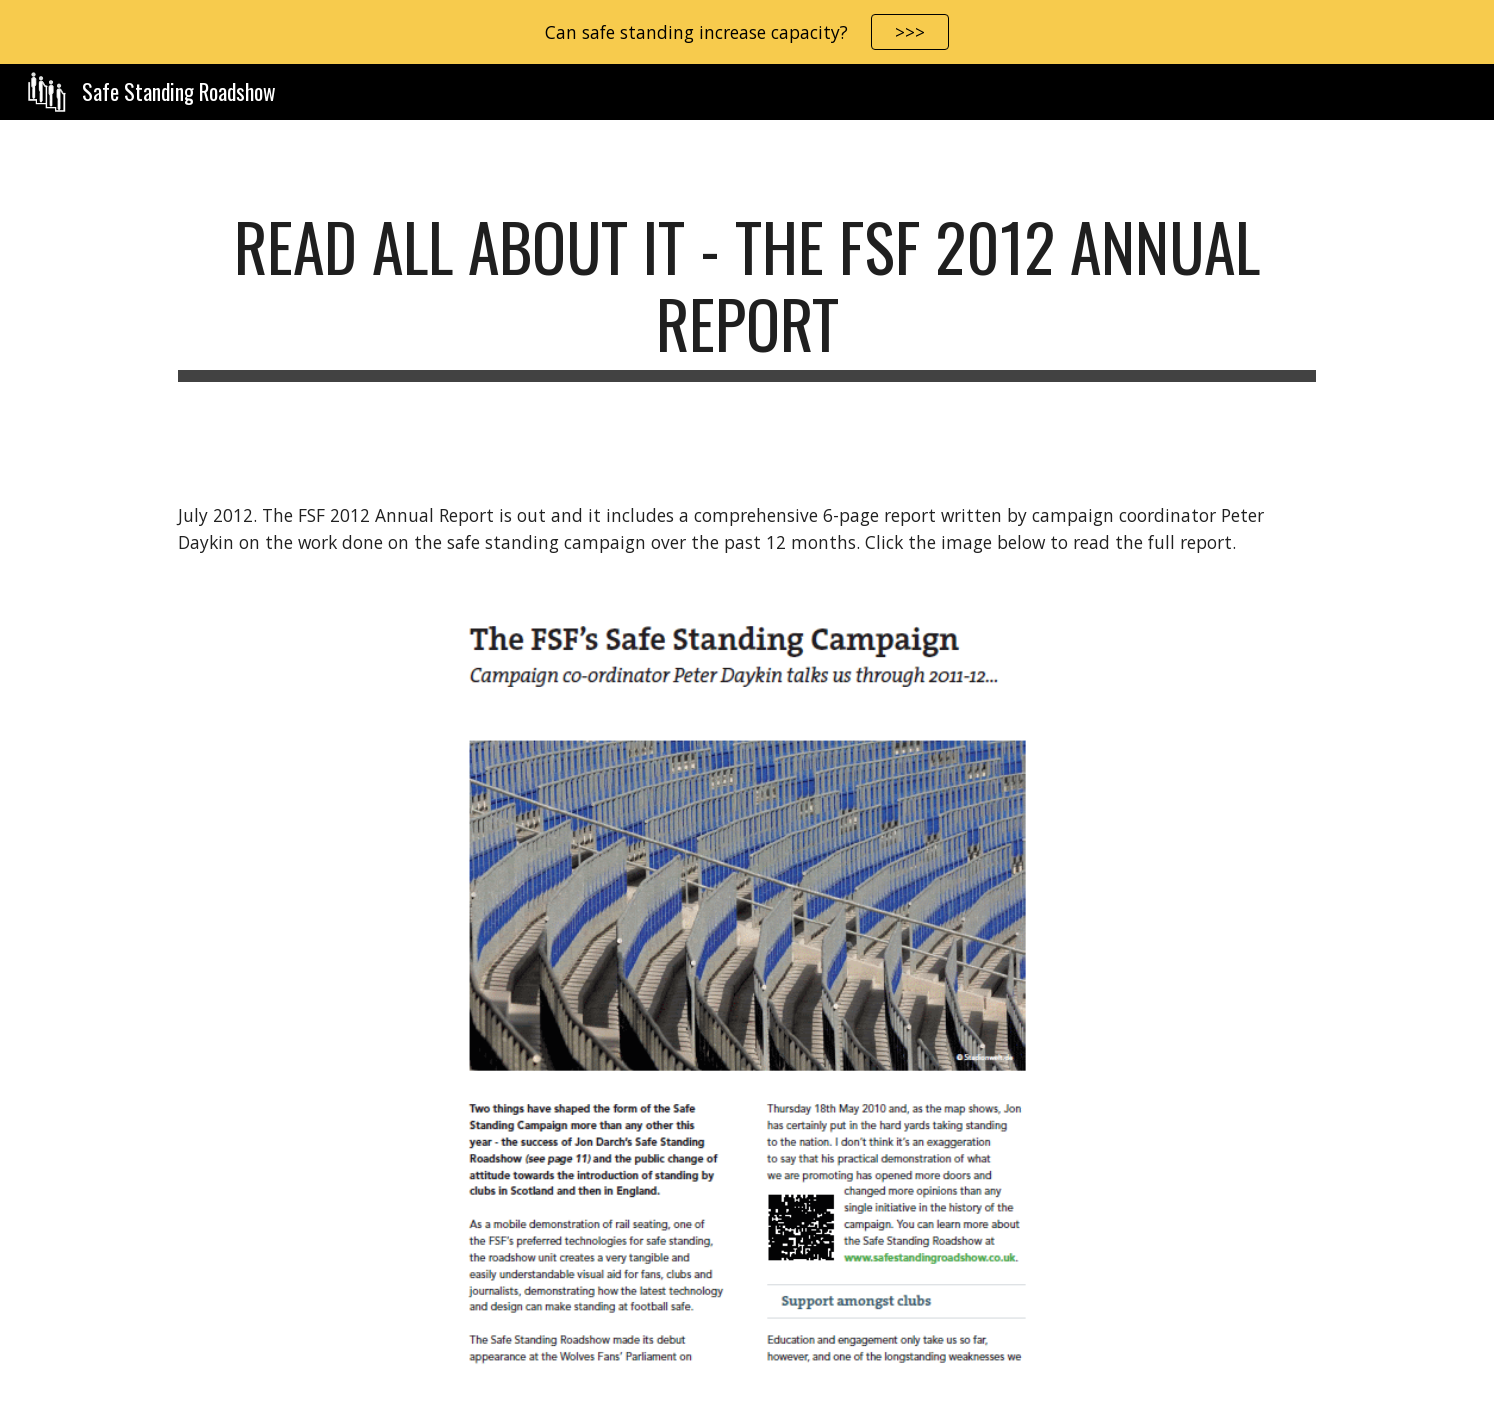 This screenshot has height=1407, width=1494. I want to click on [main], so click(747, 295).